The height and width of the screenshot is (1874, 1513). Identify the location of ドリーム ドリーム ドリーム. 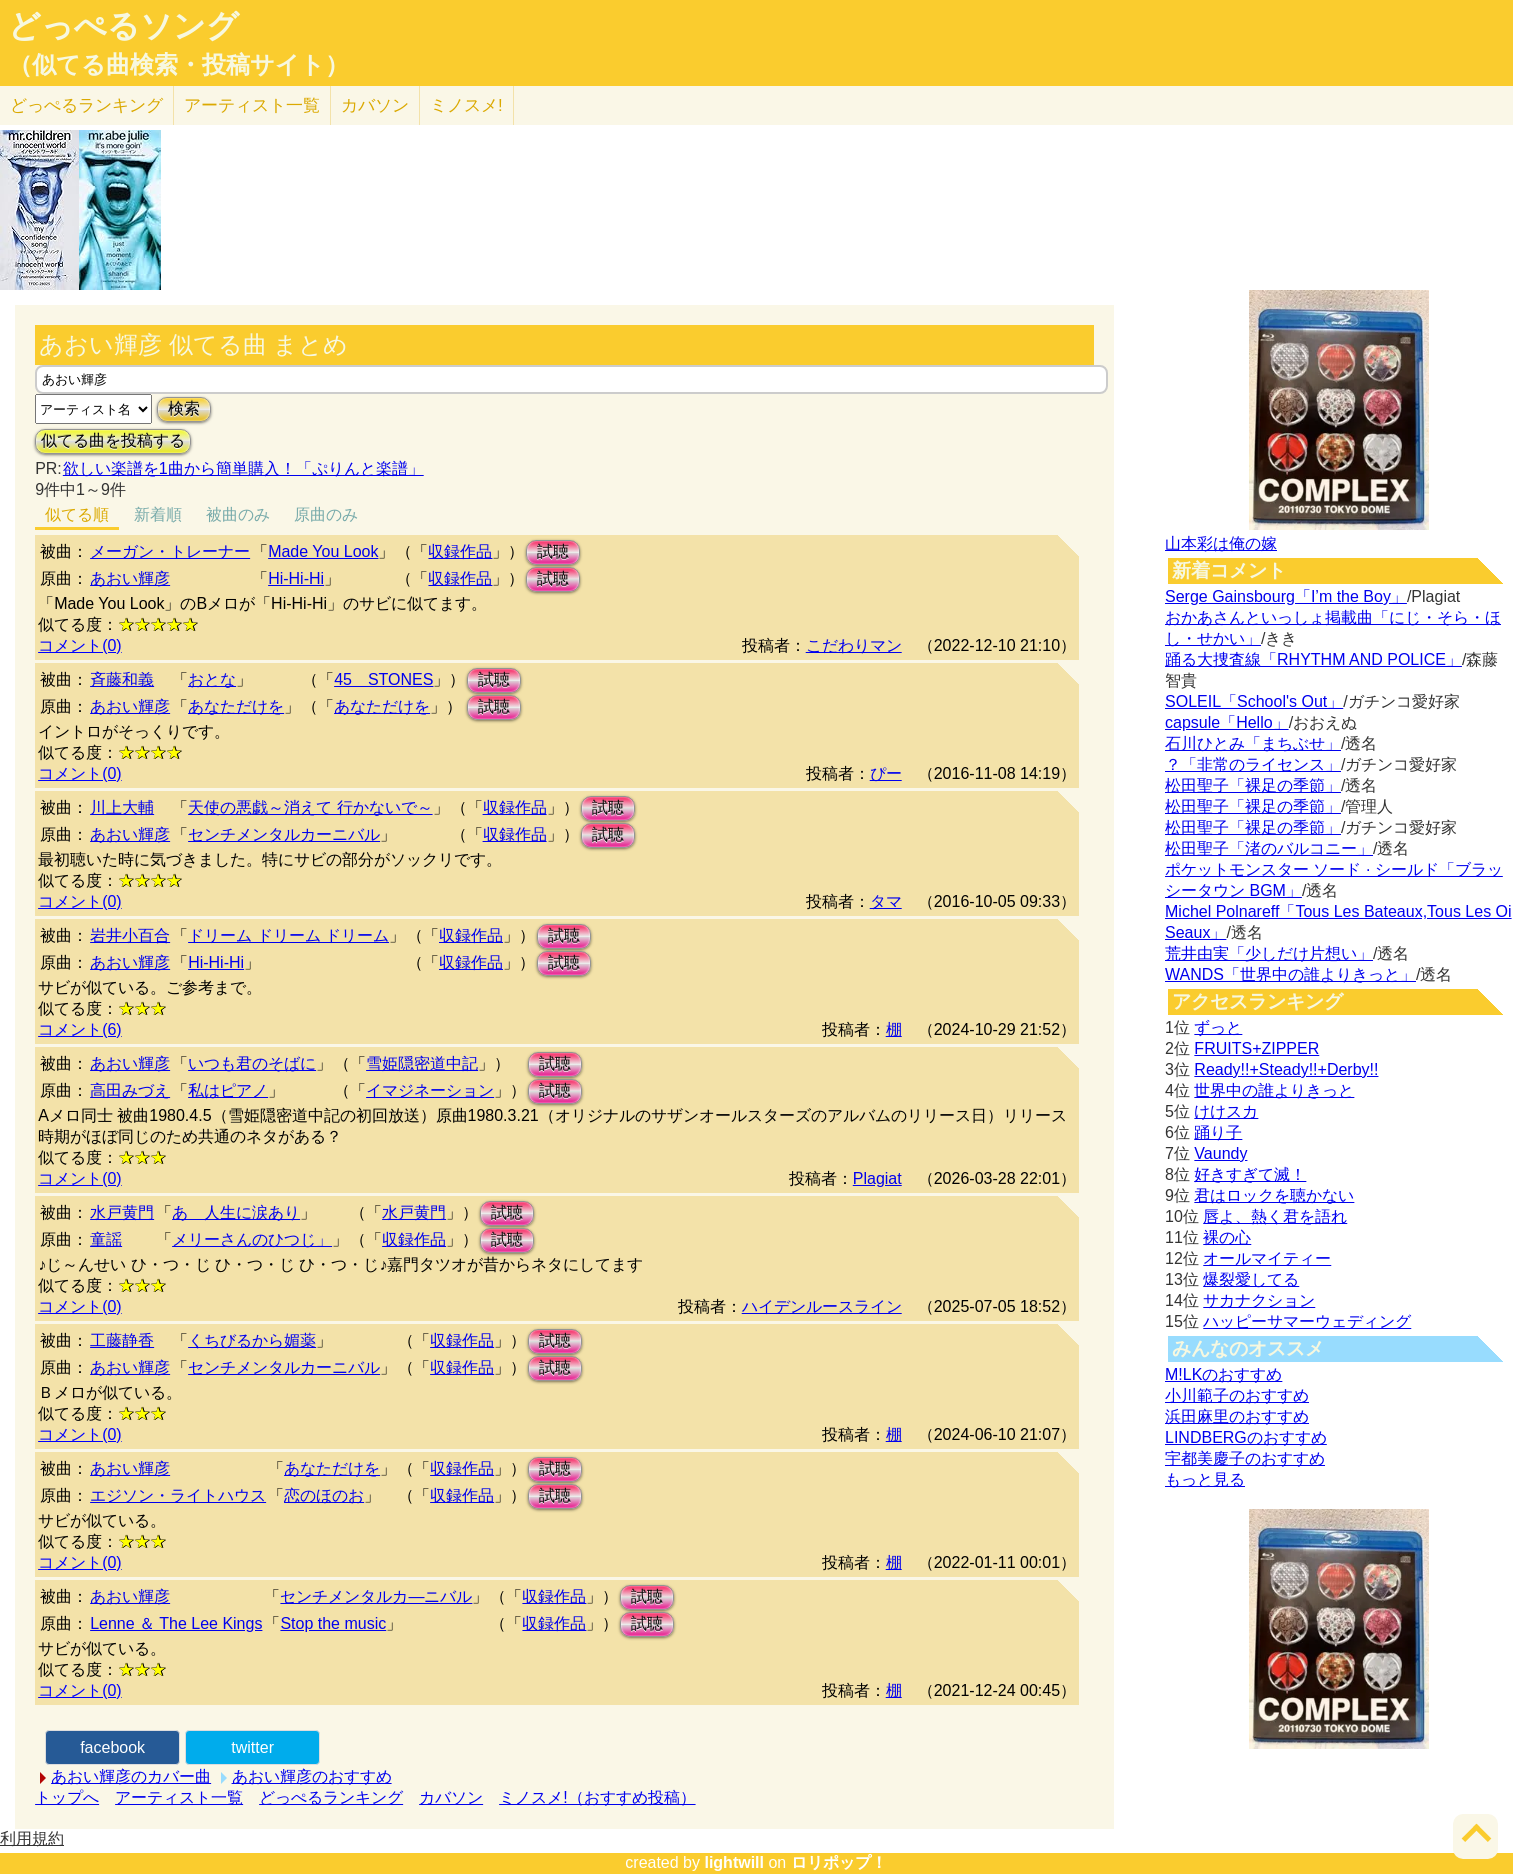
(288, 935).